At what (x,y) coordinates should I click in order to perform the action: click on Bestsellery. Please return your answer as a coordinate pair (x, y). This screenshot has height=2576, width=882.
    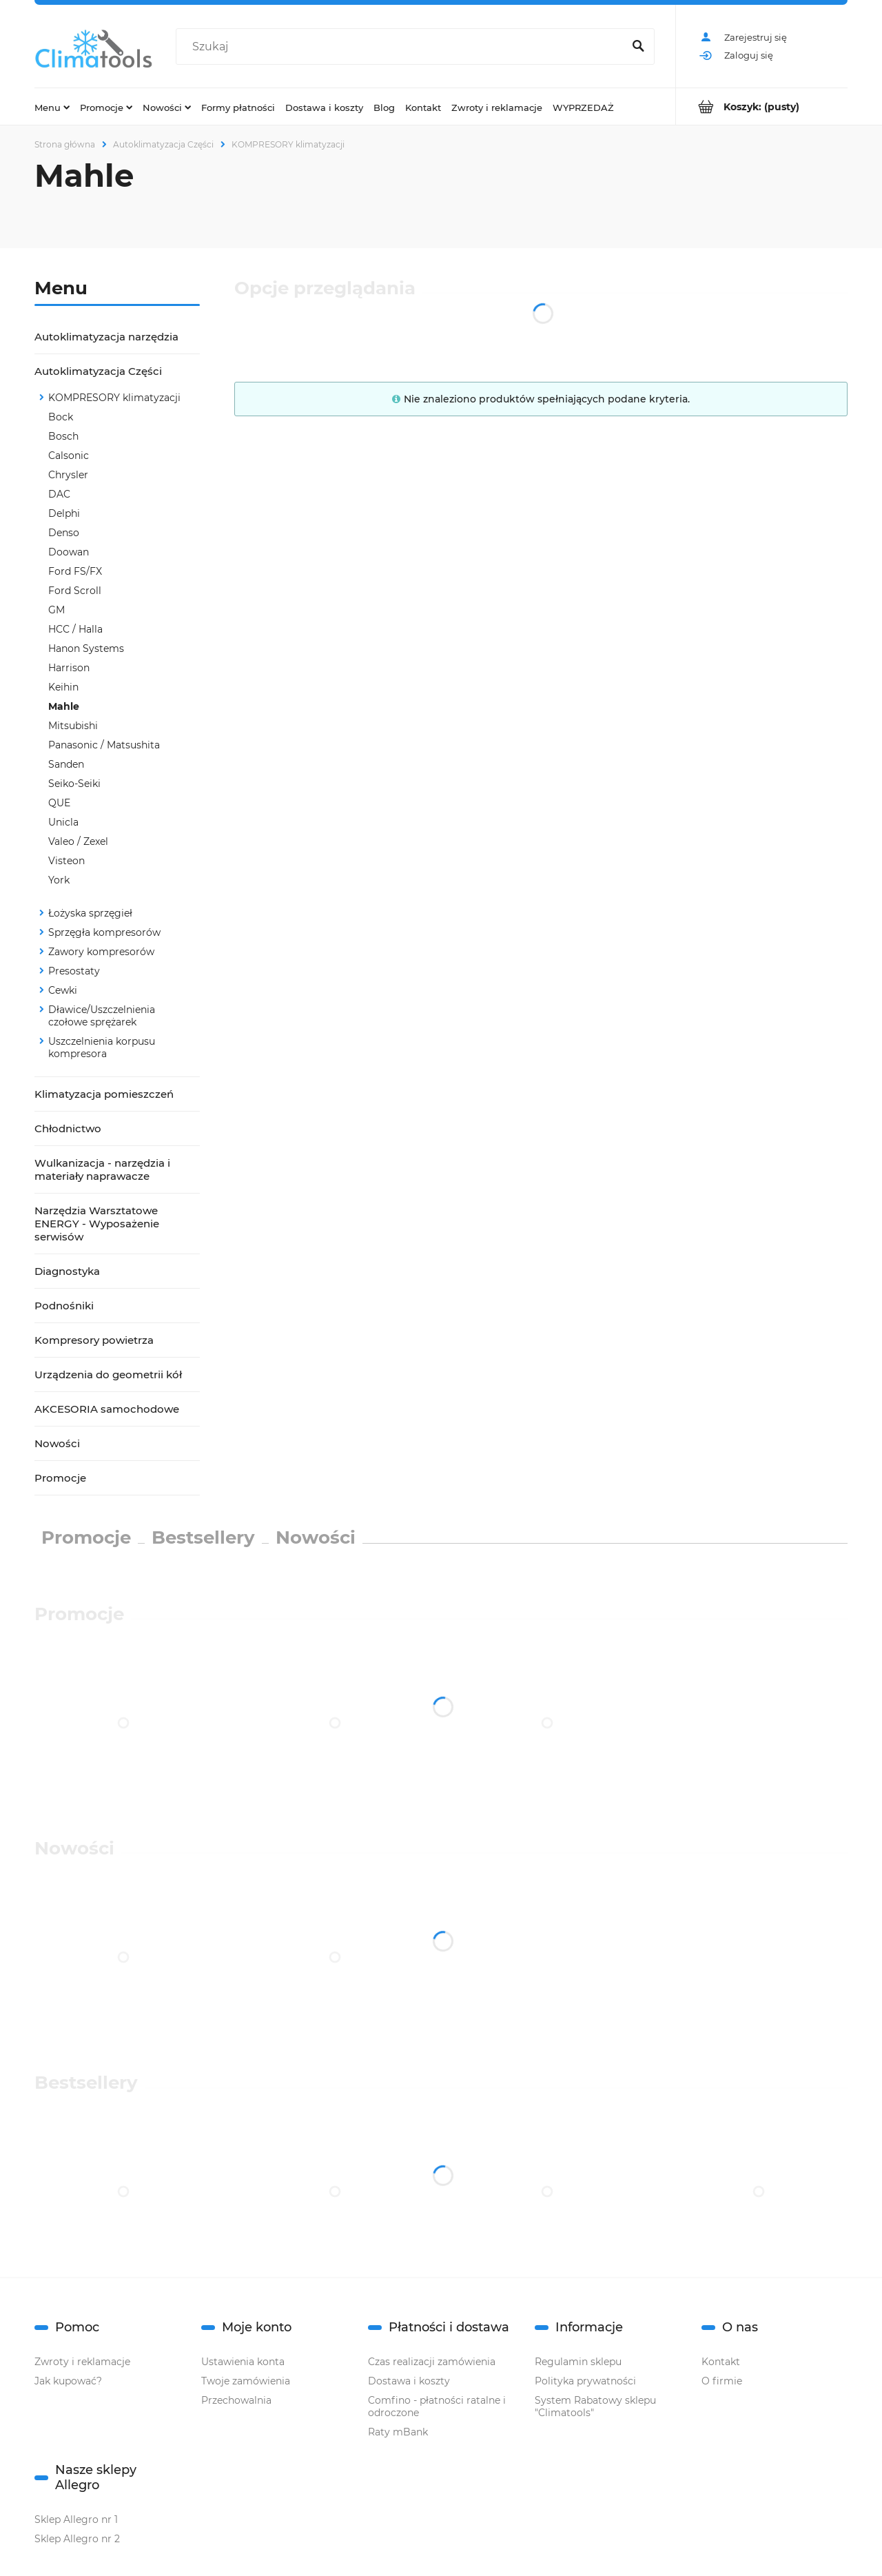
    Looking at the image, I should click on (203, 1537).